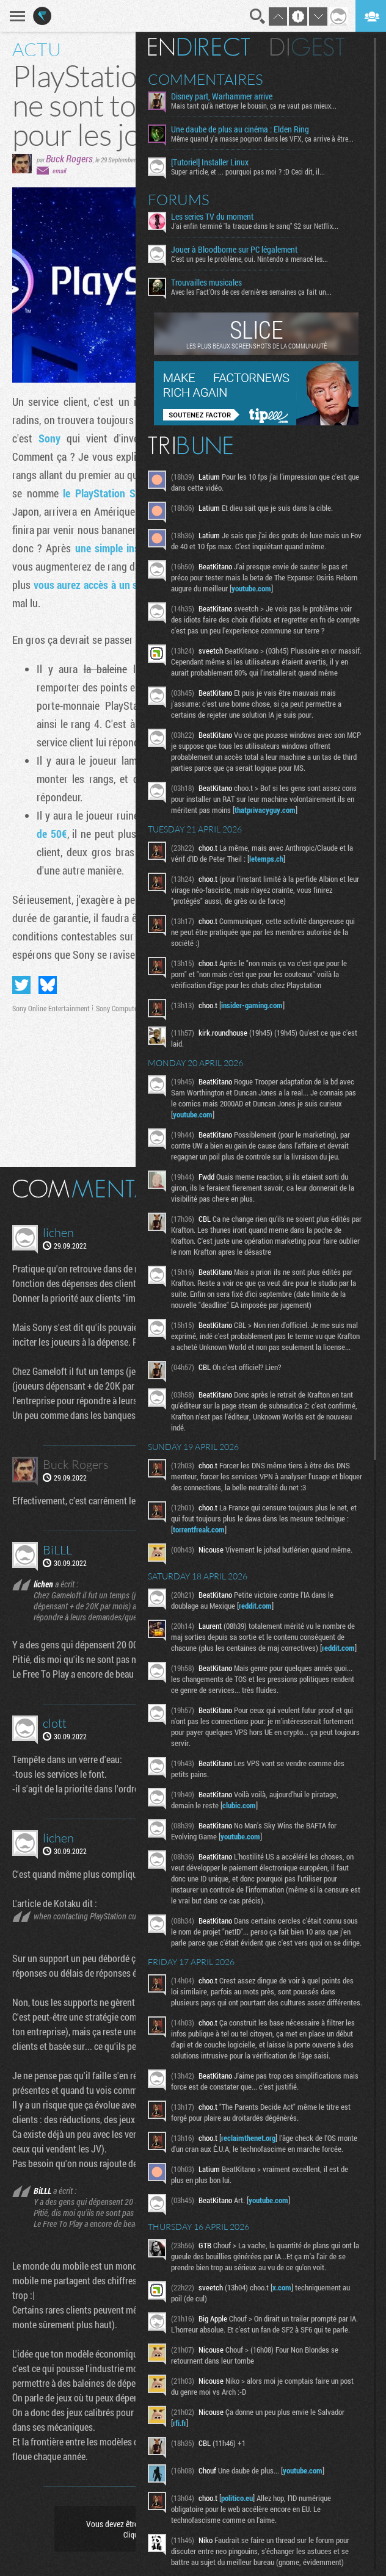 The image size is (386, 2576). I want to click on insider-gaming.com, so click(252, 1005).